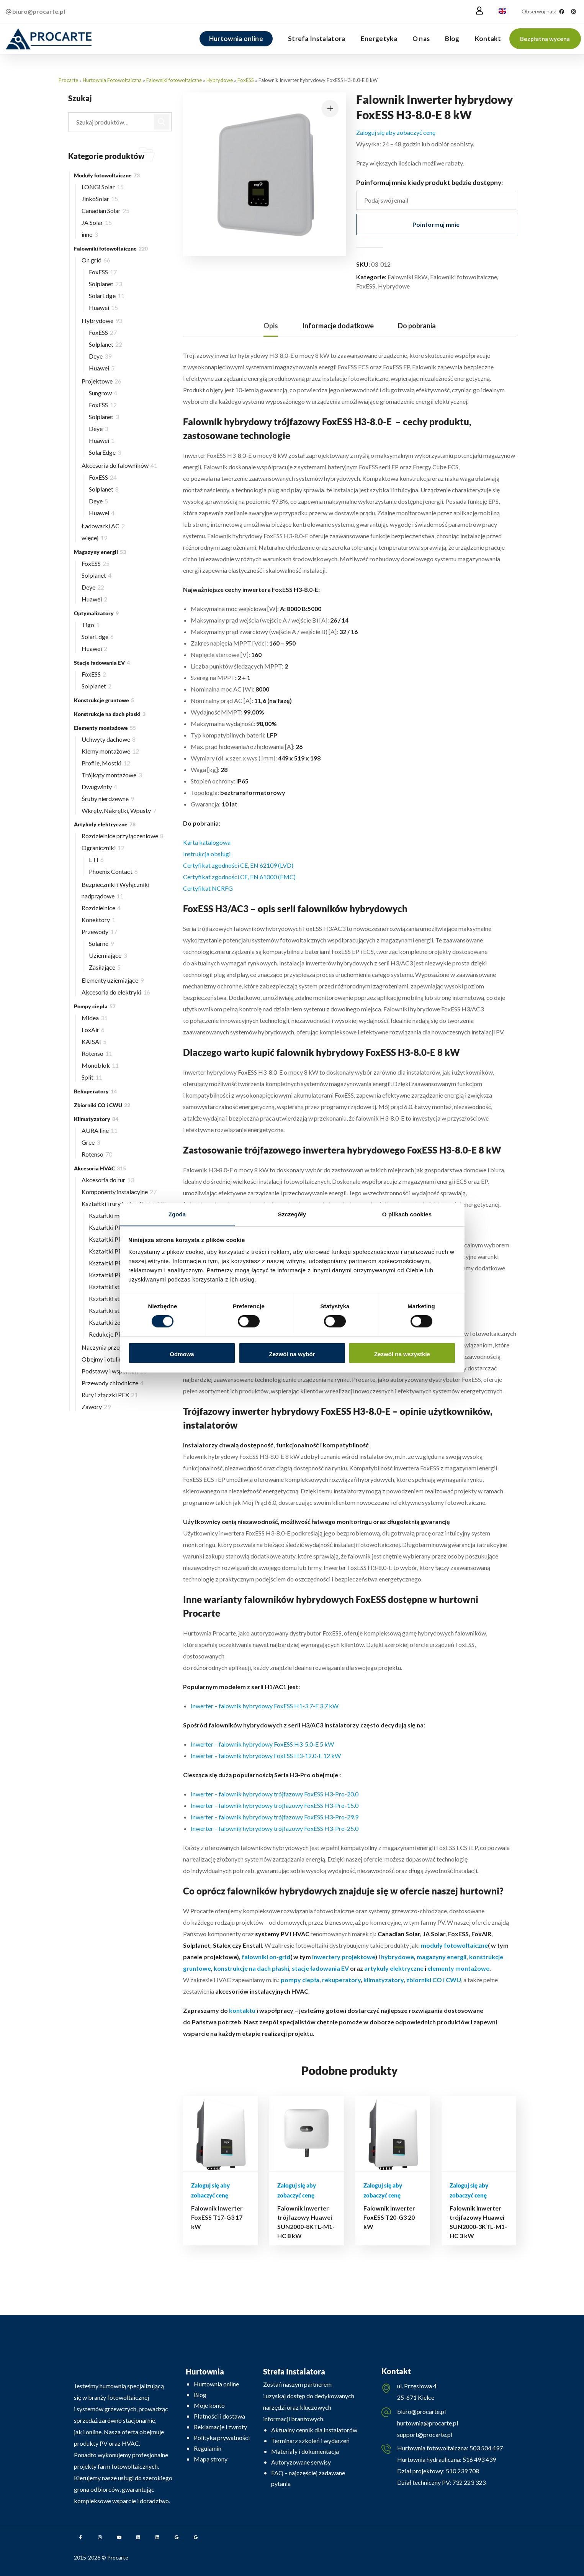  Describe the element at coordinates (217, 2217) in the screenshot. I see `Falownik Inwerter FoxESS T17-G3 17 kW` at that location.